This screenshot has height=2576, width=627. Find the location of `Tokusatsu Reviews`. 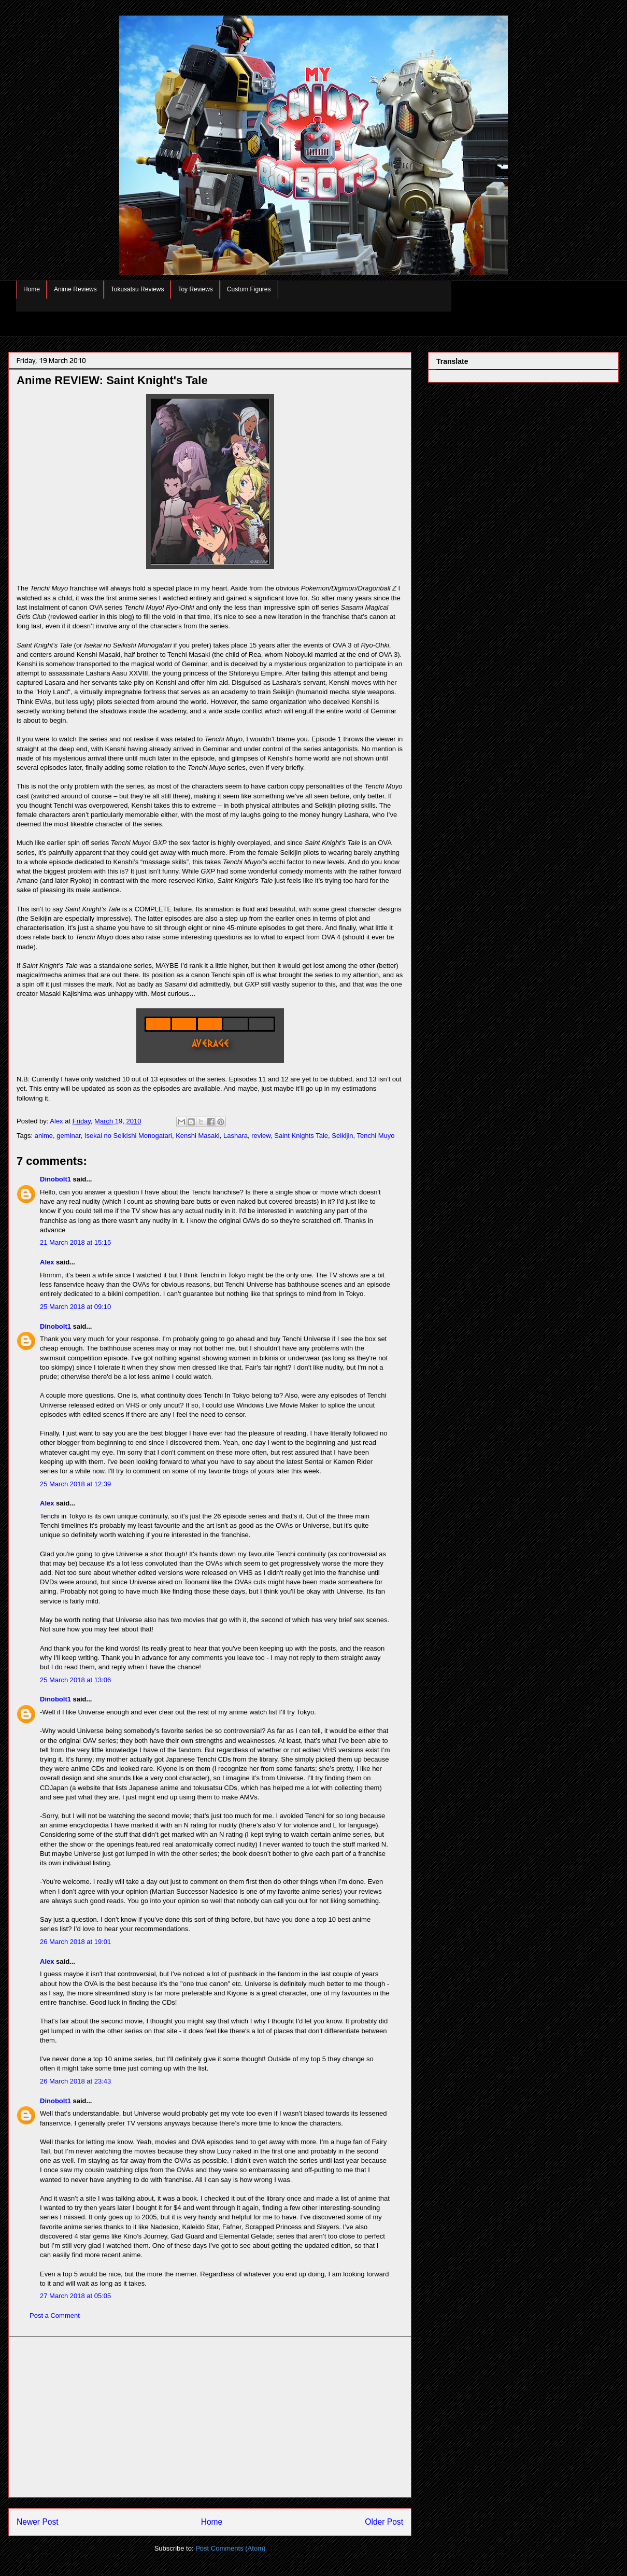

Tokusatsu Reviews is located at coordinates (137, 289).